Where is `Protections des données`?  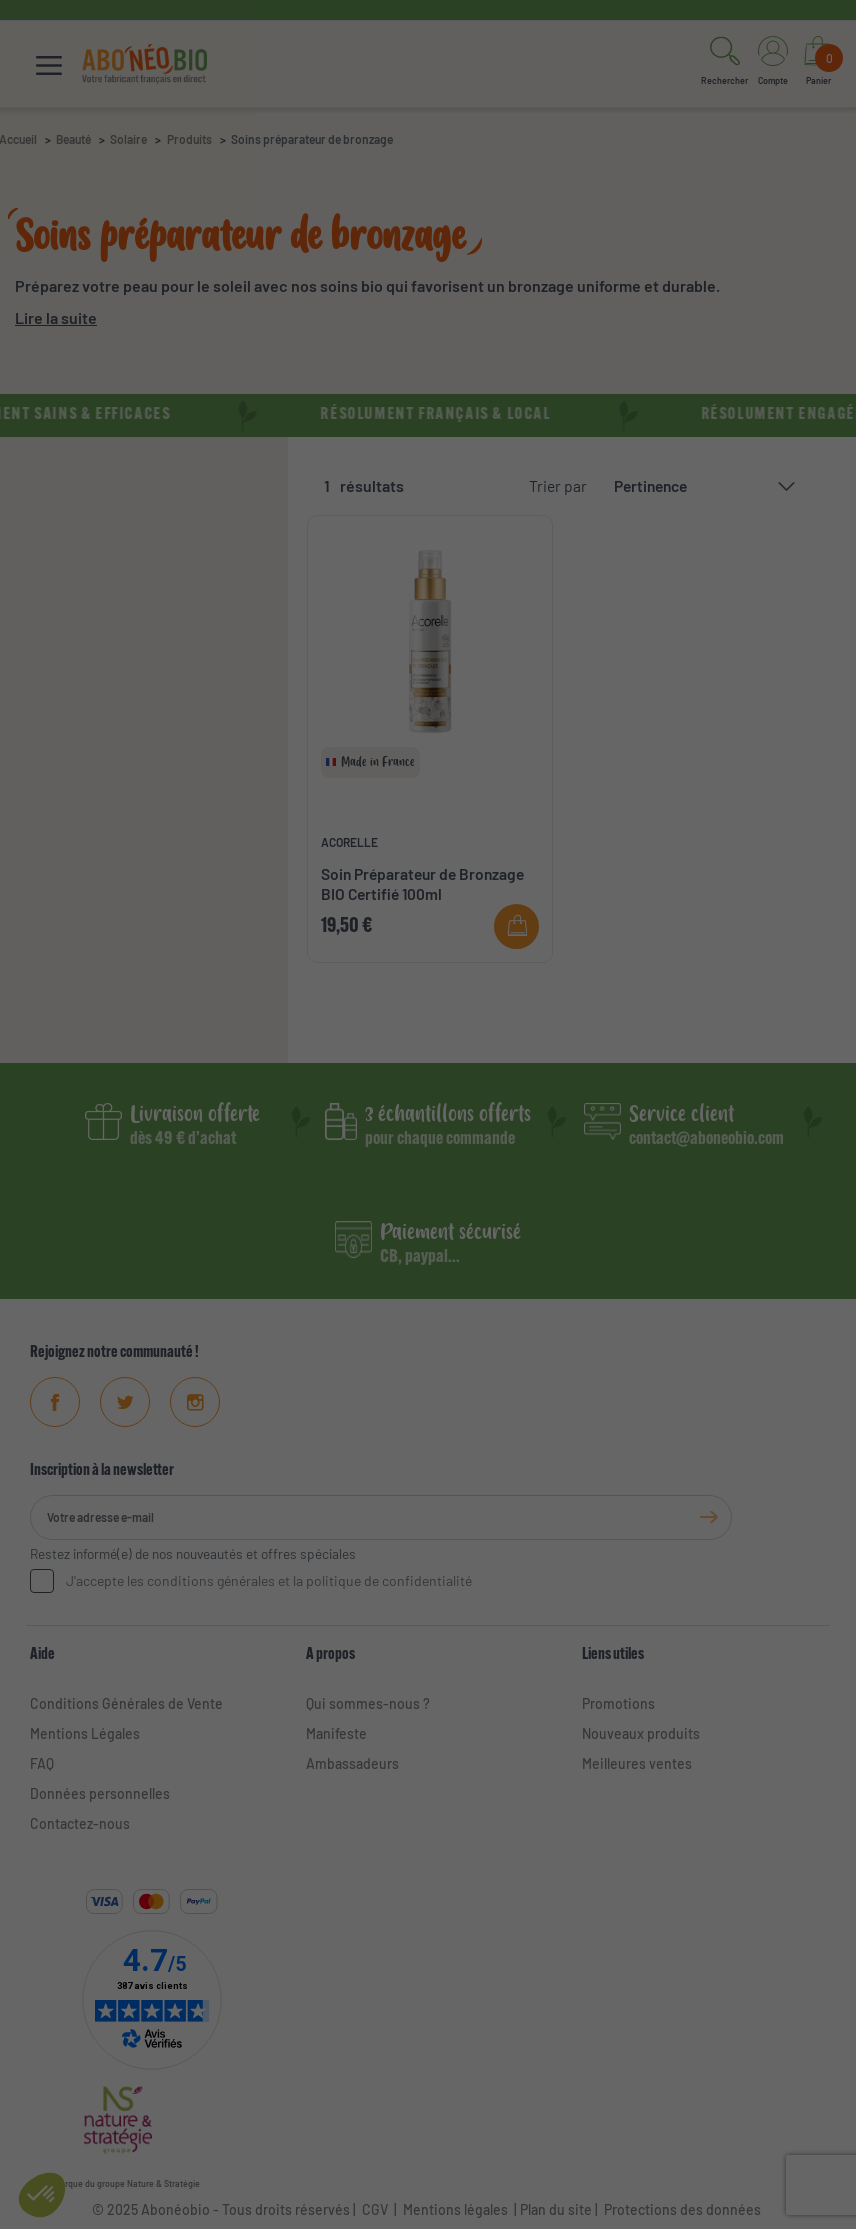 Protections des données is located at coordinates (682, 2209).